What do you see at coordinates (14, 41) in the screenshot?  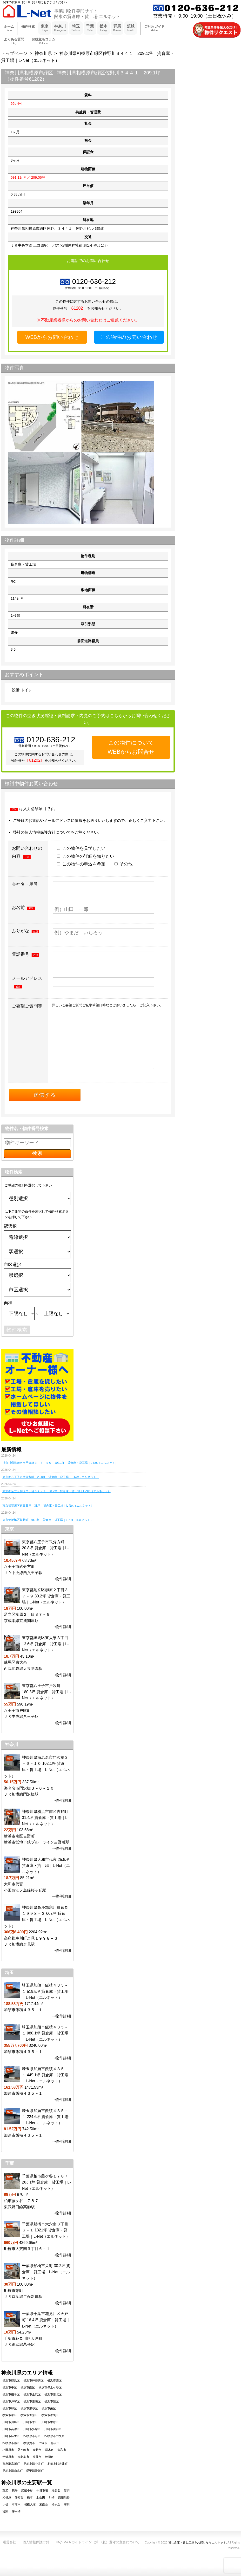 I see `よくある質問` at bounding box center [14, 41].